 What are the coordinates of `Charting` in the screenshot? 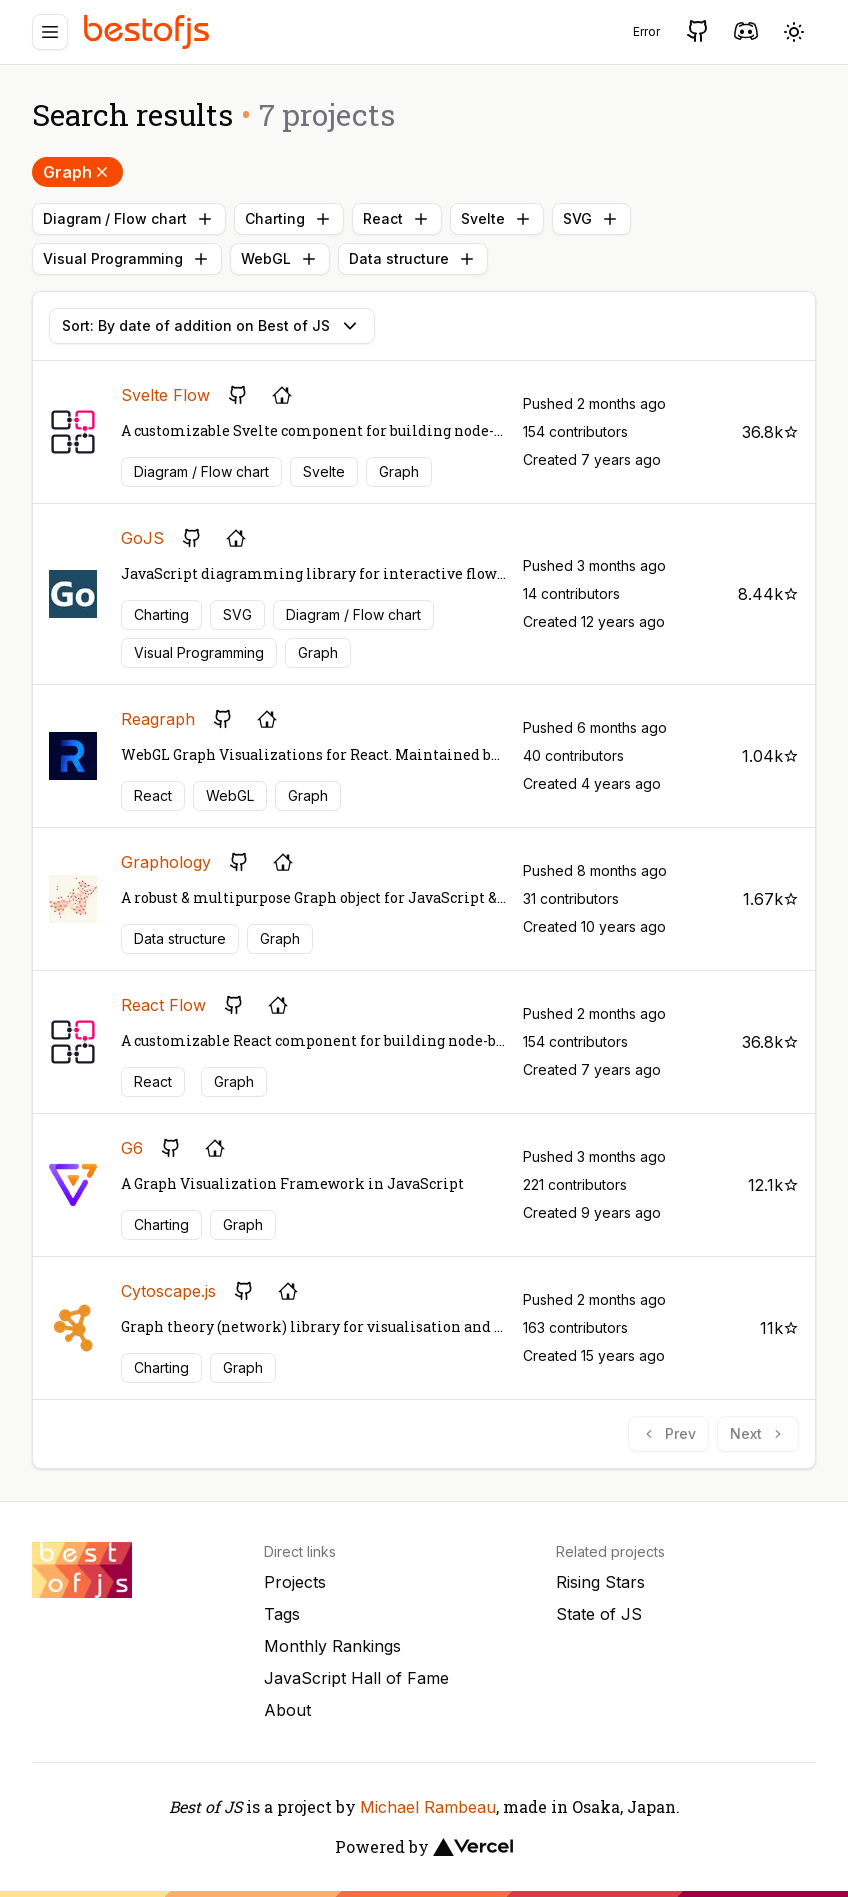 It's located at (289, 219).